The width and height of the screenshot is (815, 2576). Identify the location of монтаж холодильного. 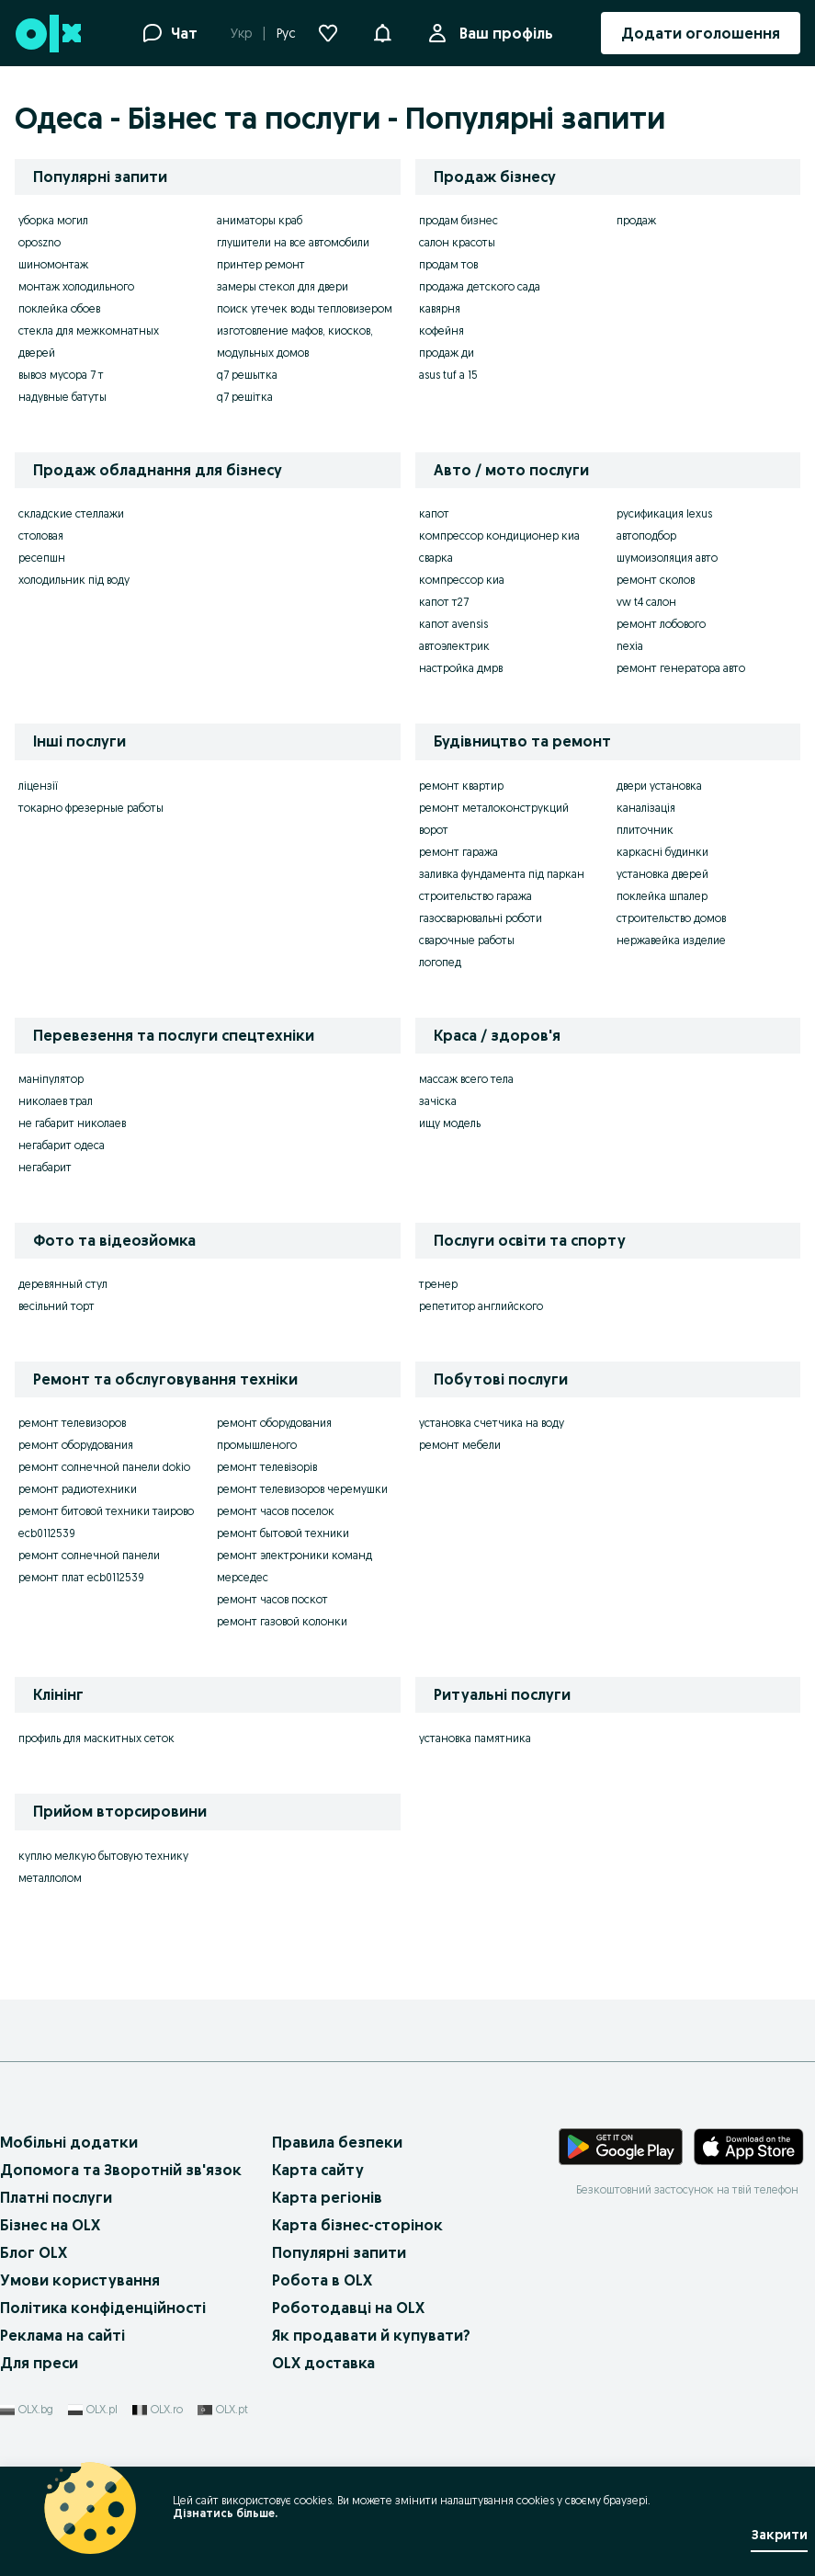
(76, 286).